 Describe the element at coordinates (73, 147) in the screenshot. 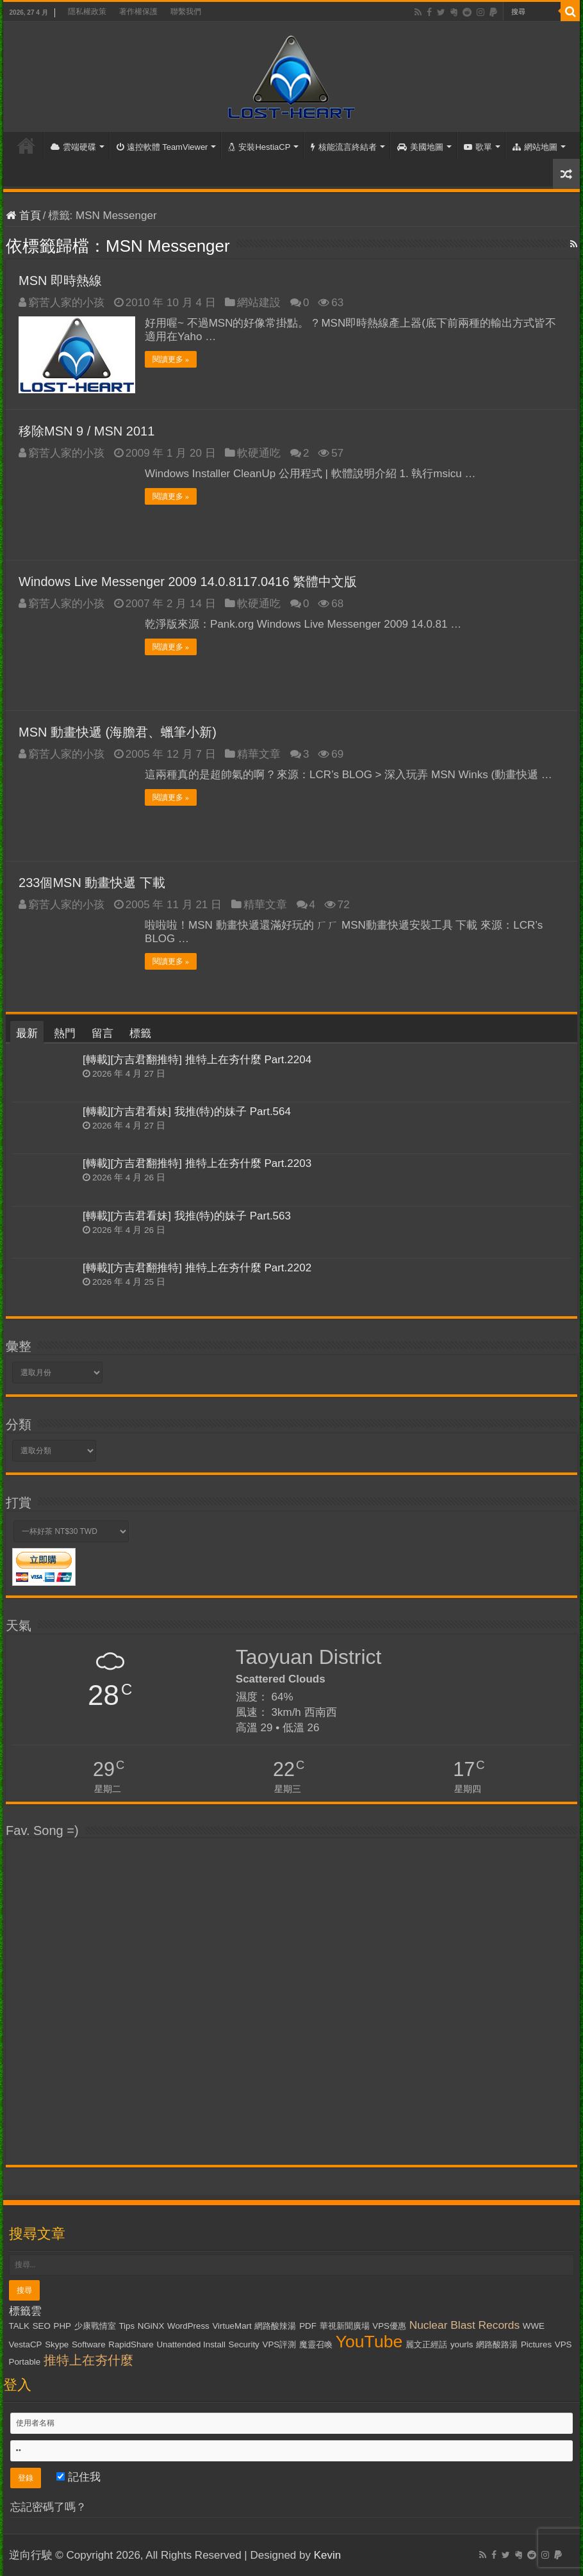

I see `雲端硬碟` at that location.